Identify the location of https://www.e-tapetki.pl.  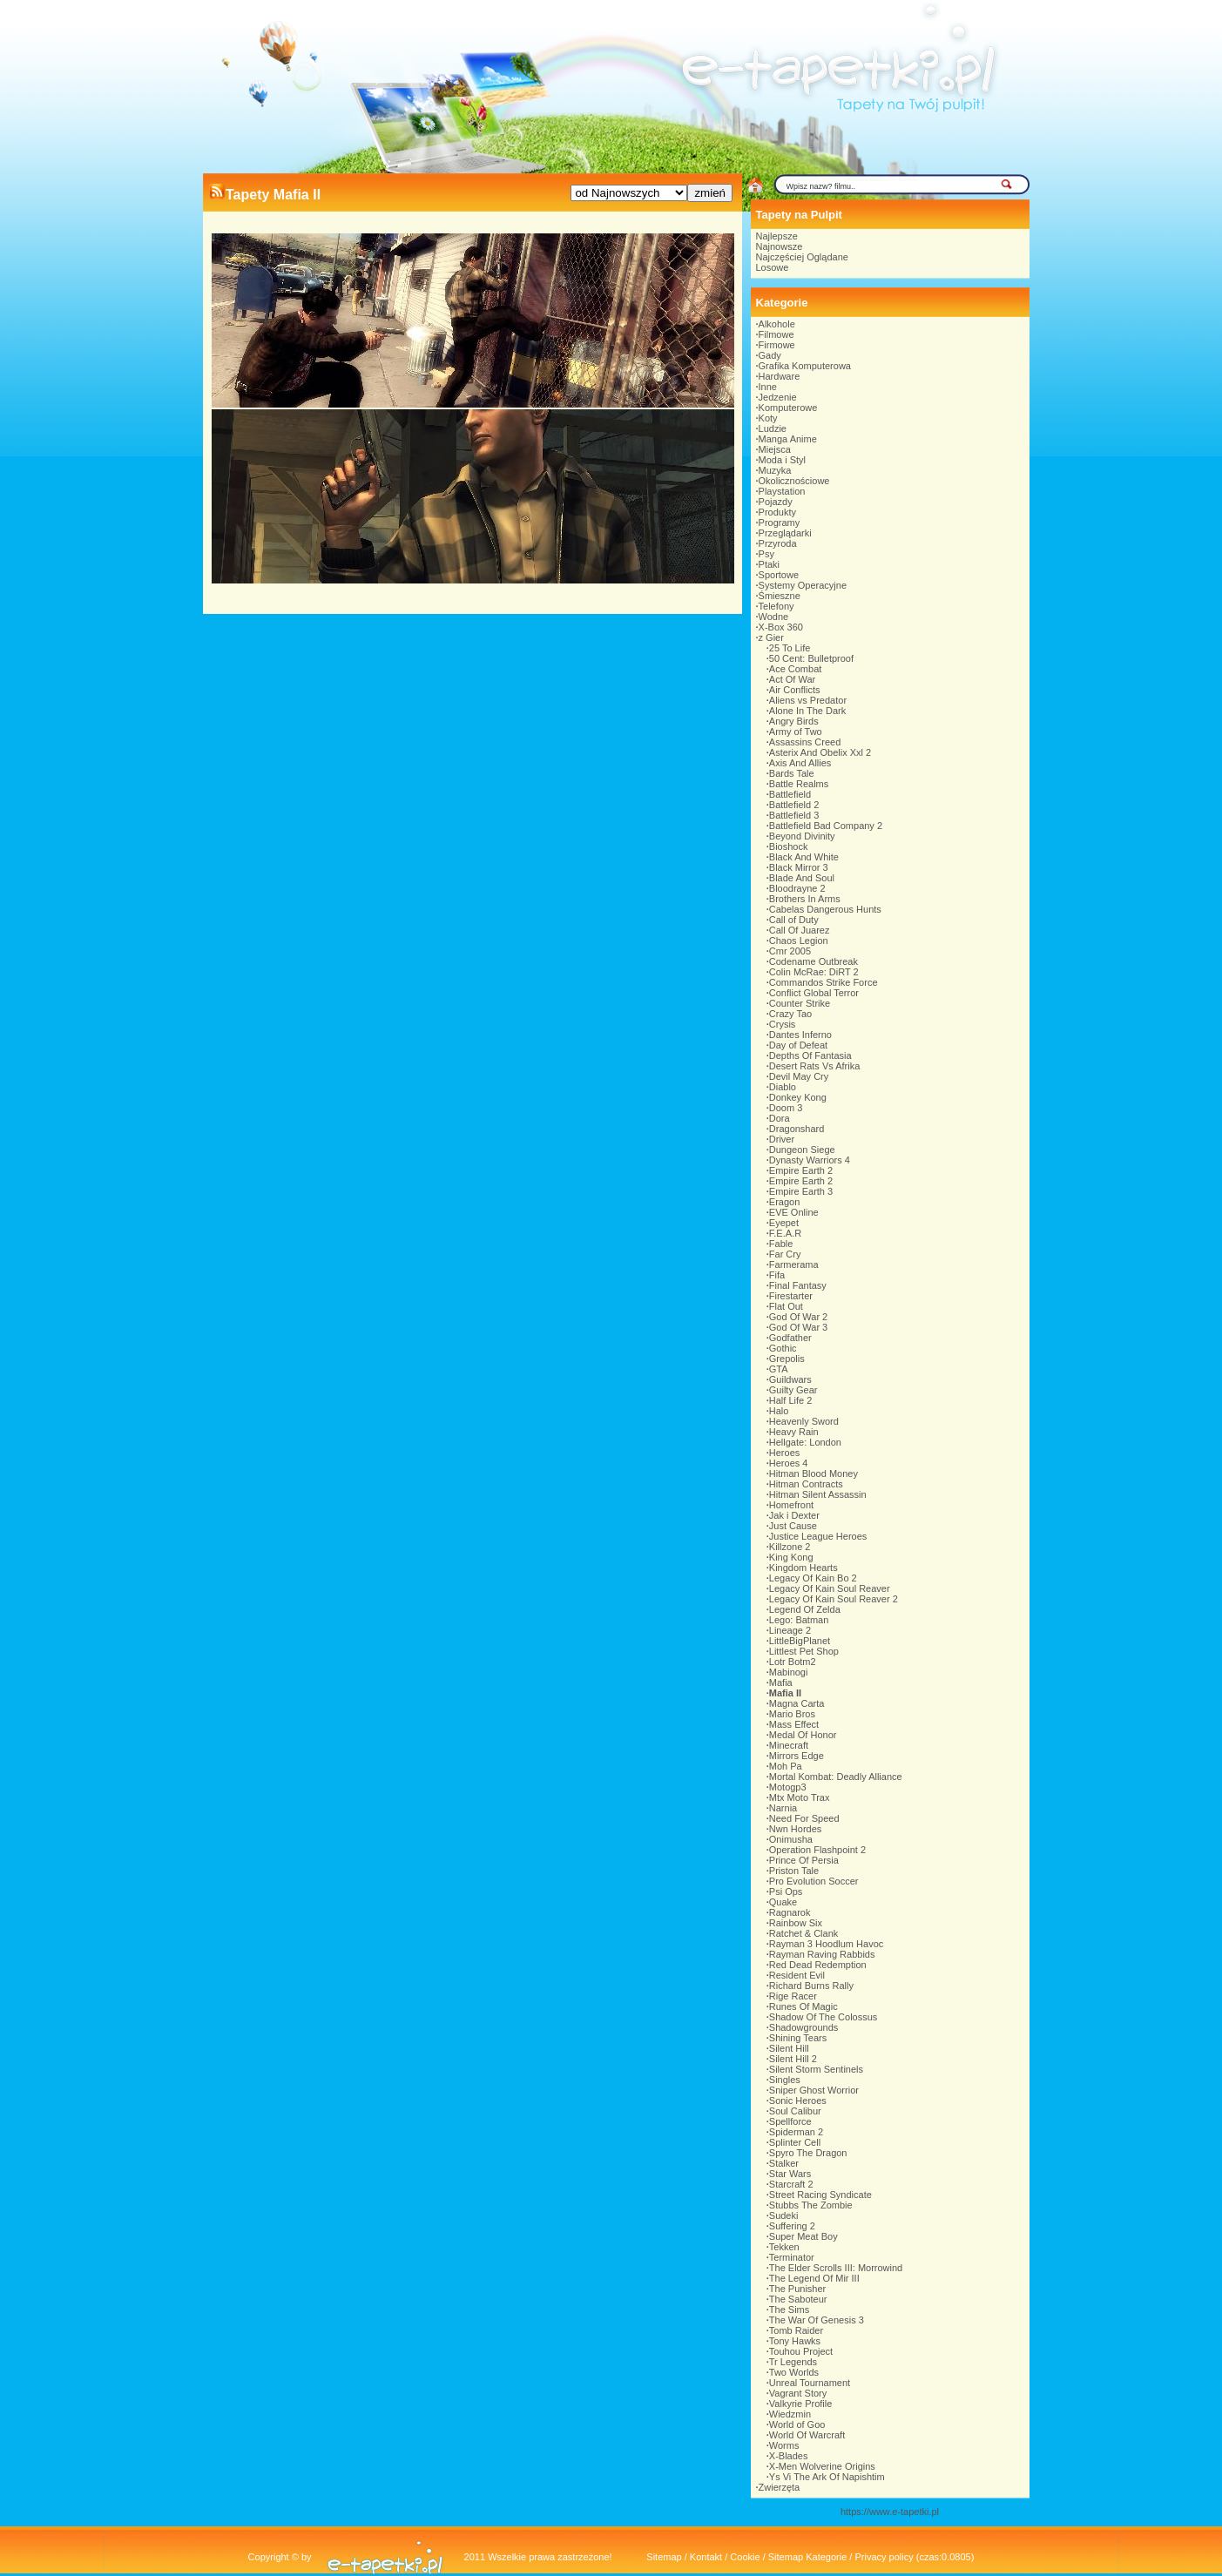
(890, 2511).